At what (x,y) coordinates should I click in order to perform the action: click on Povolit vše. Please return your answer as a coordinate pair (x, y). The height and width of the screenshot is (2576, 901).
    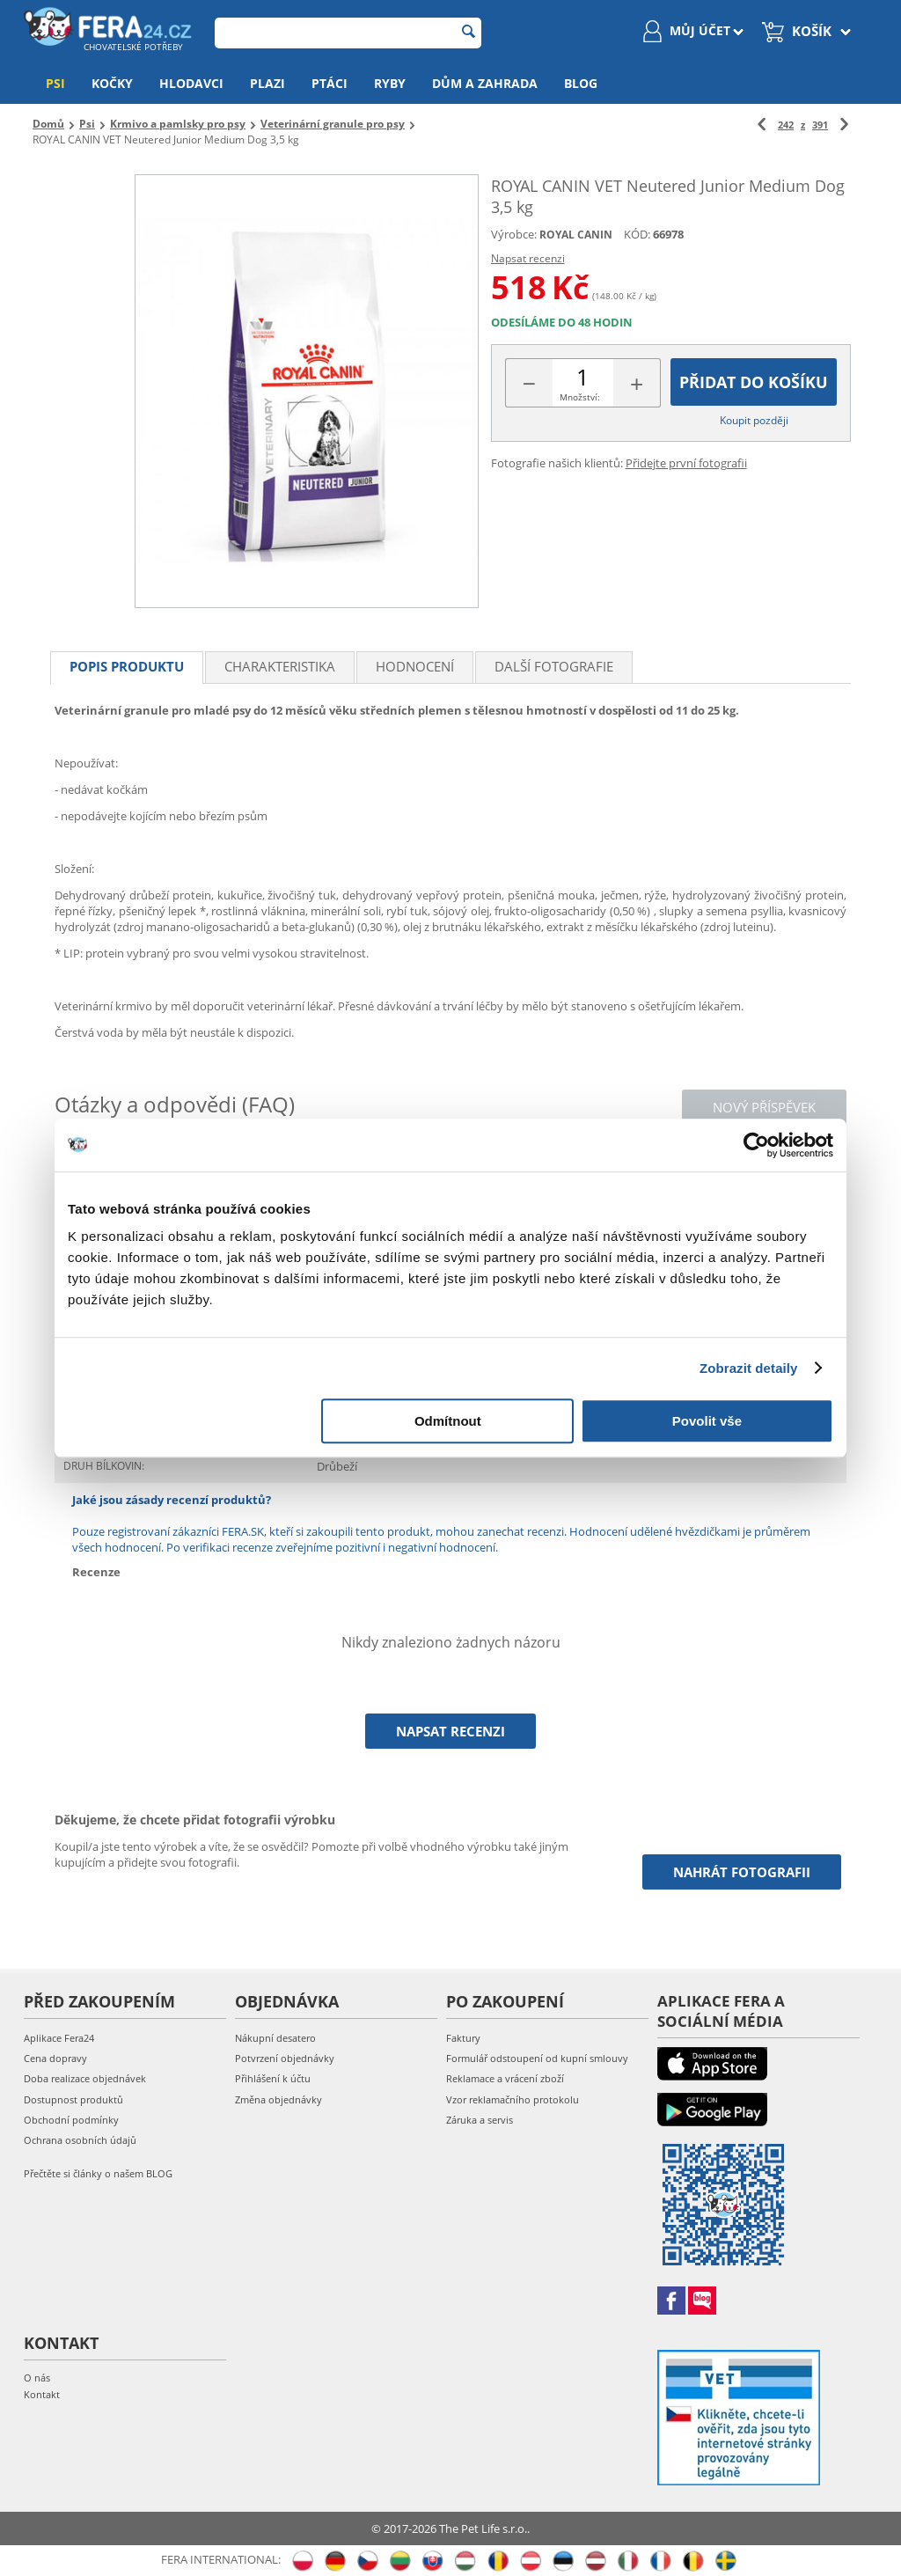
    Looking at the image, I should click on (707, 1420).